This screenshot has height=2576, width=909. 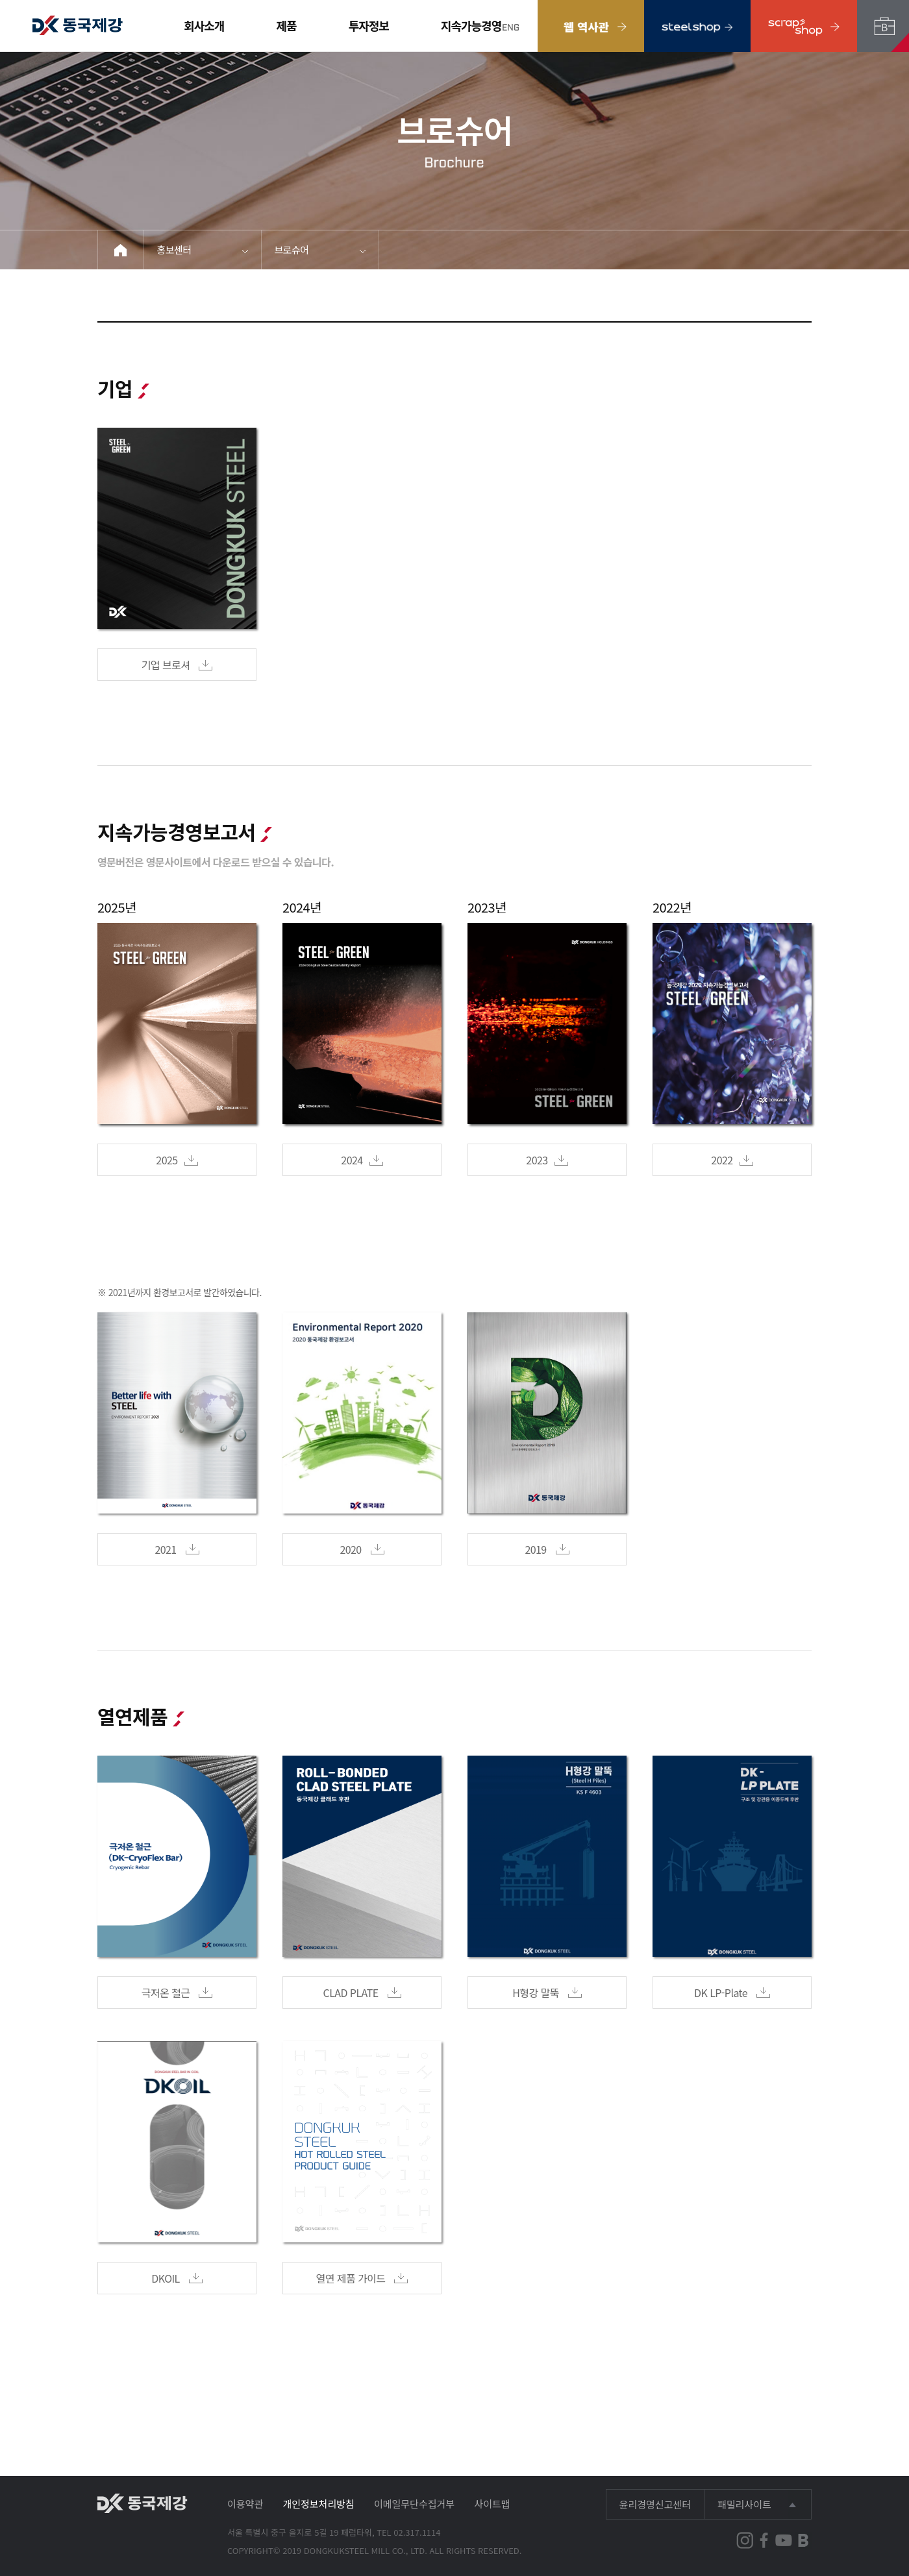 I want to click on 2025, so click(x=176, y=1160).